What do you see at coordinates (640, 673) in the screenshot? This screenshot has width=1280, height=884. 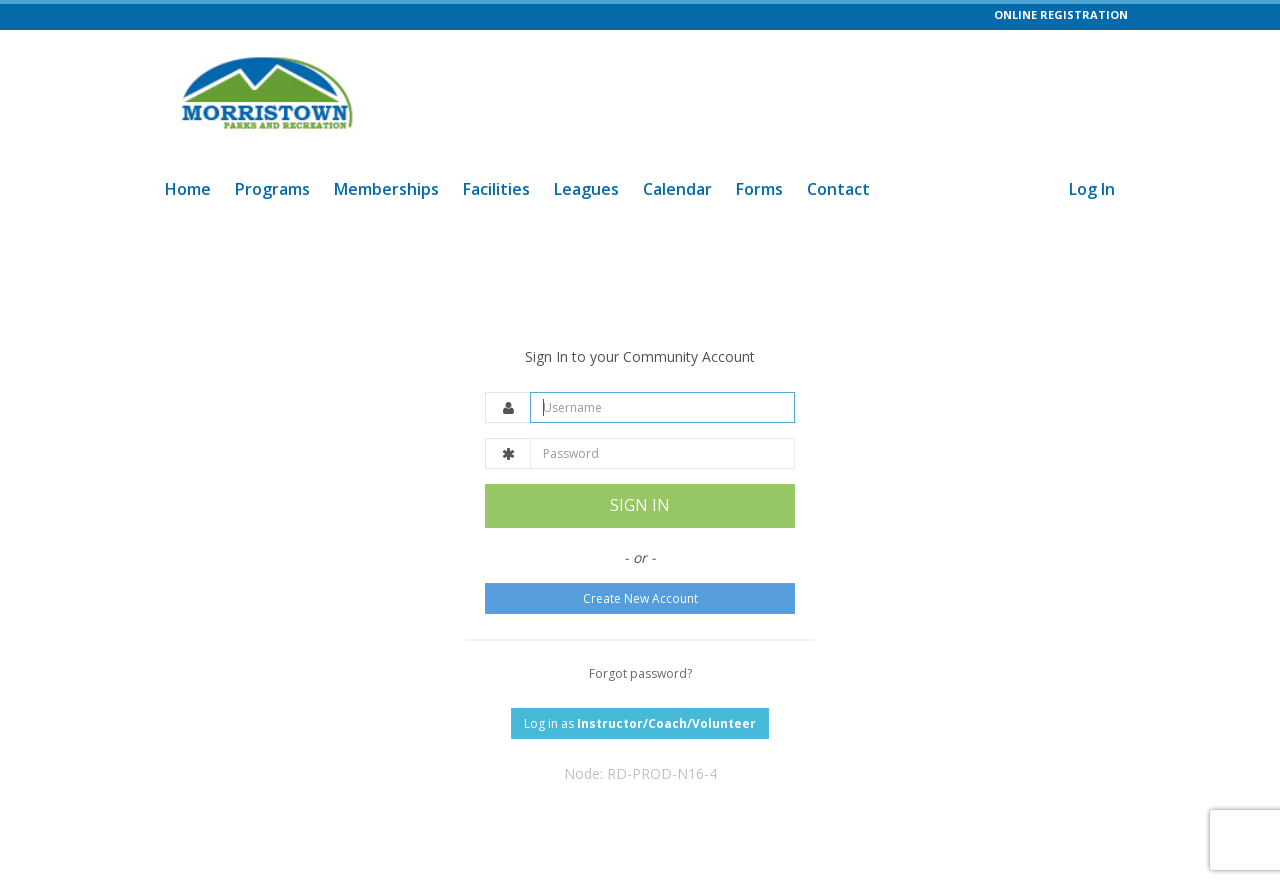 I see `Forgot password?` at bounding box center [640, 673].